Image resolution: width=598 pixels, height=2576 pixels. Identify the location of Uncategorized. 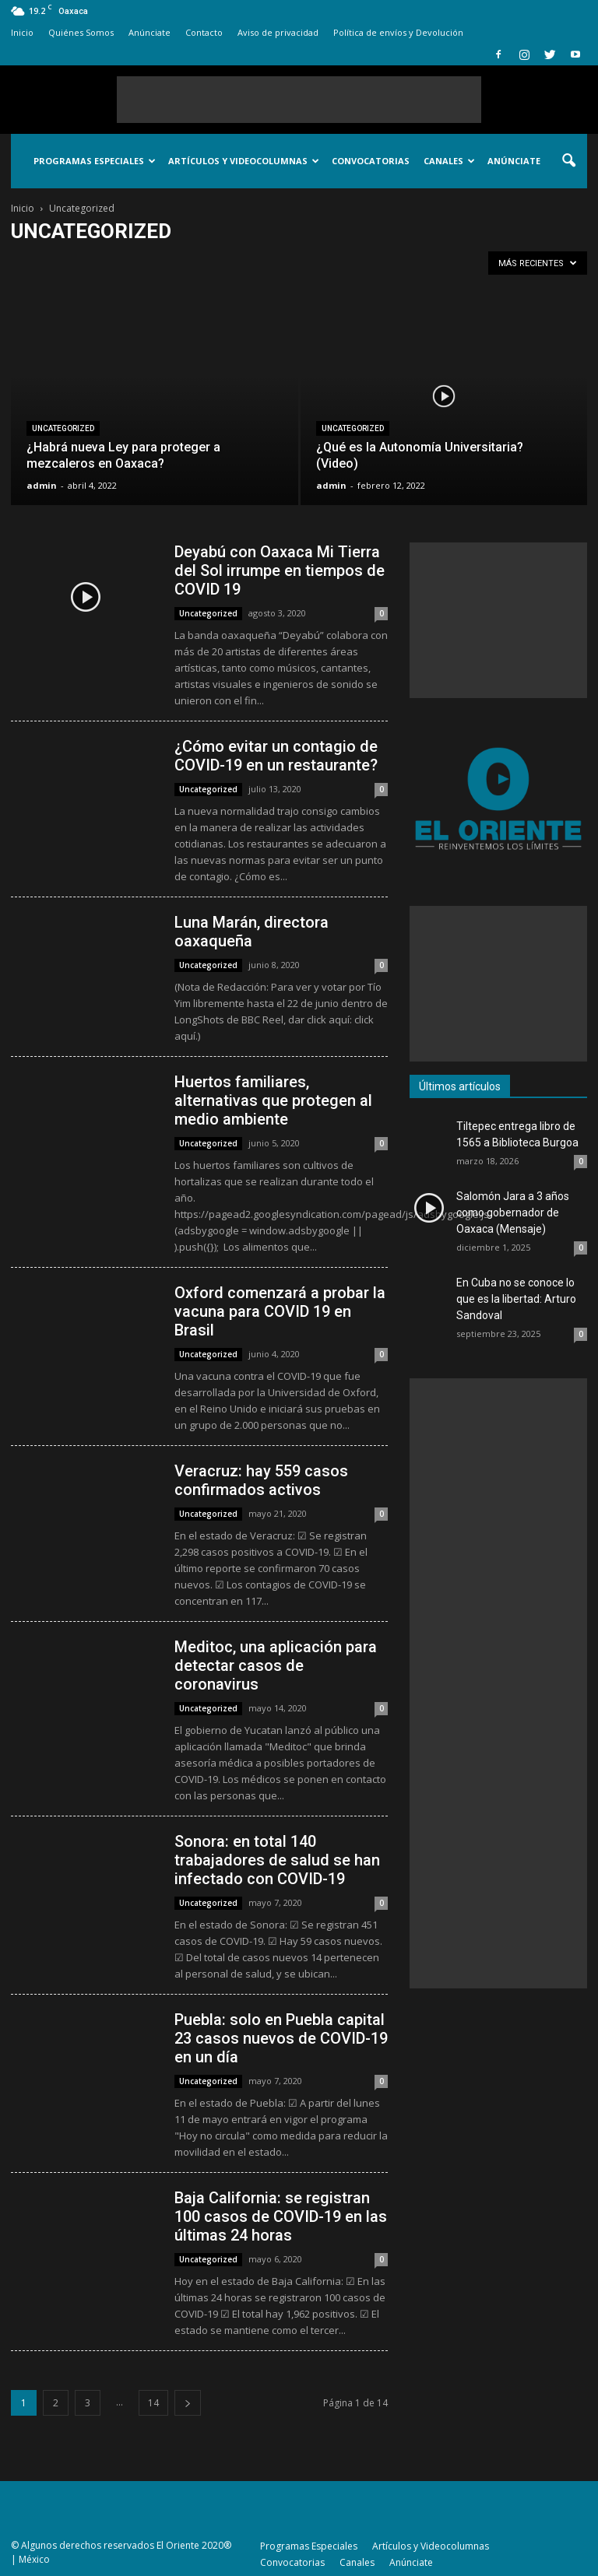
(63, 428).